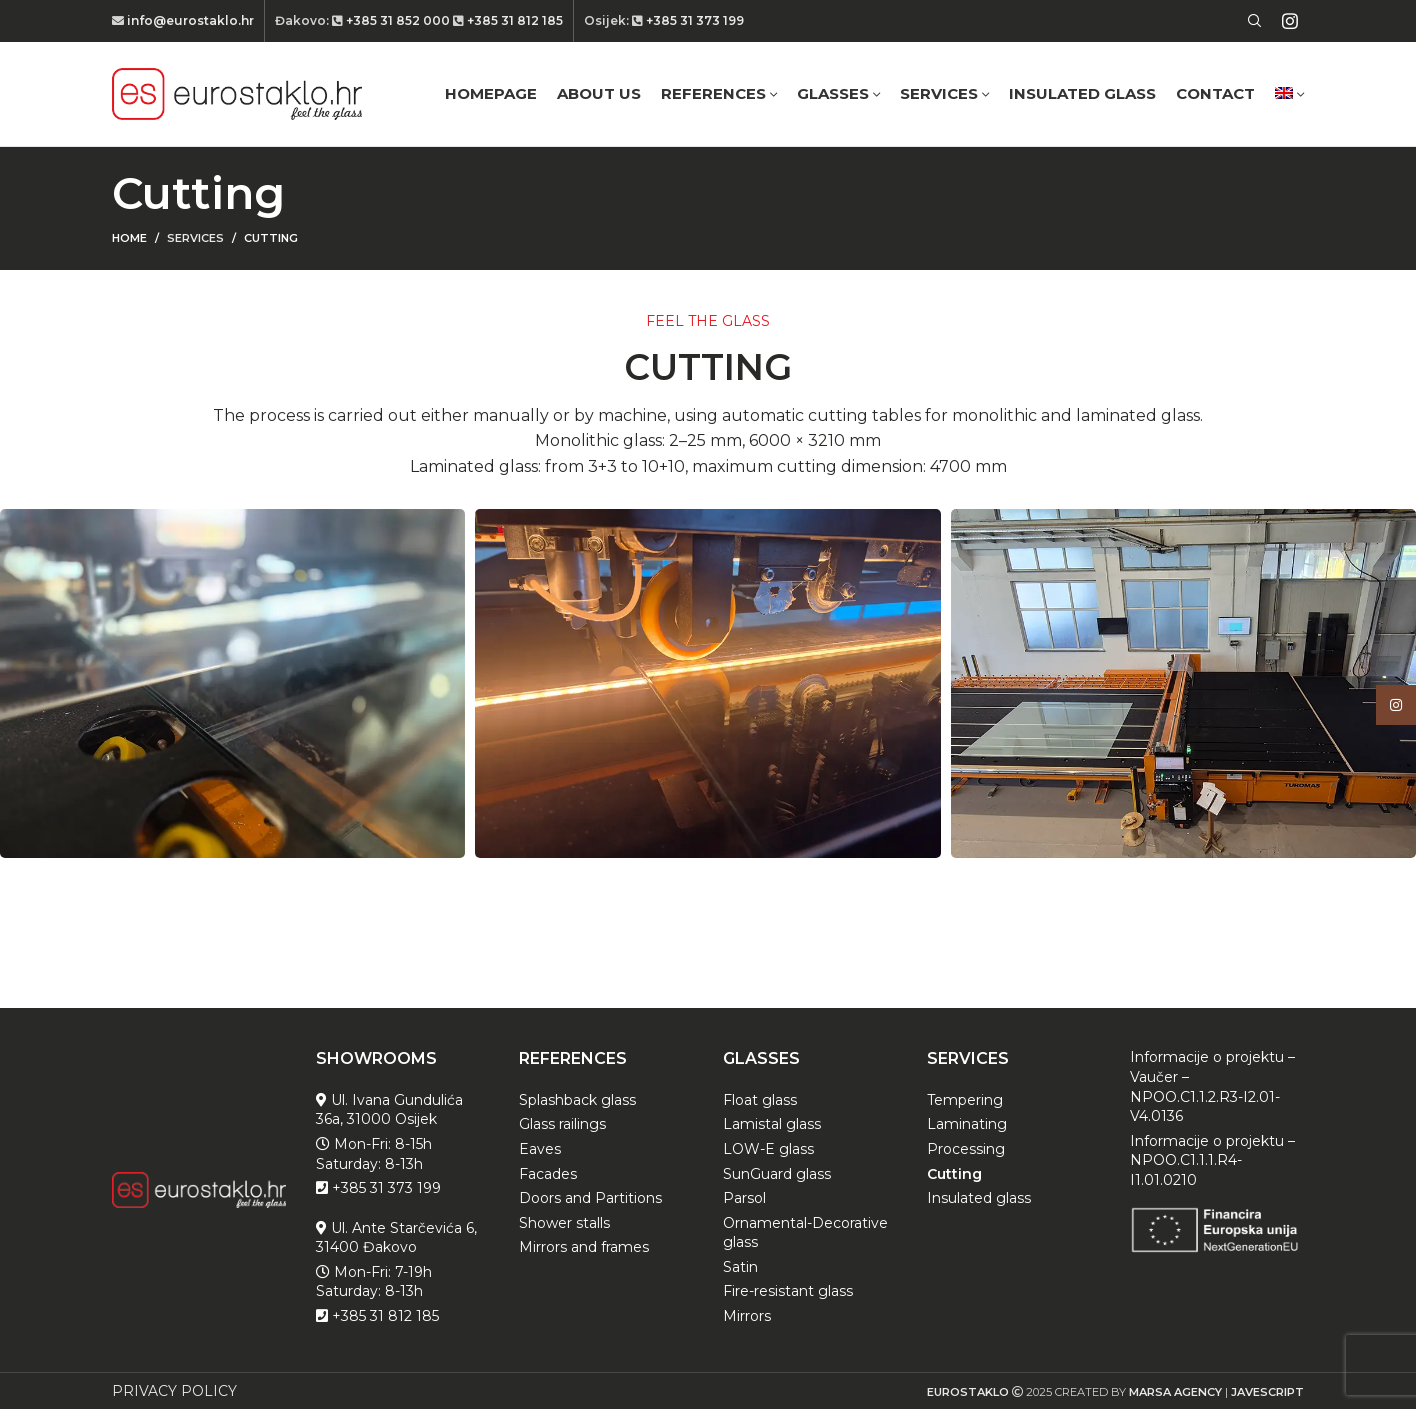 This screenshot has height=1409, width=1416. What do you see at coordinates (174, 1391) in the screenshot?
I see `PRIVACY POLICY` at bounding box center [174, 1391].